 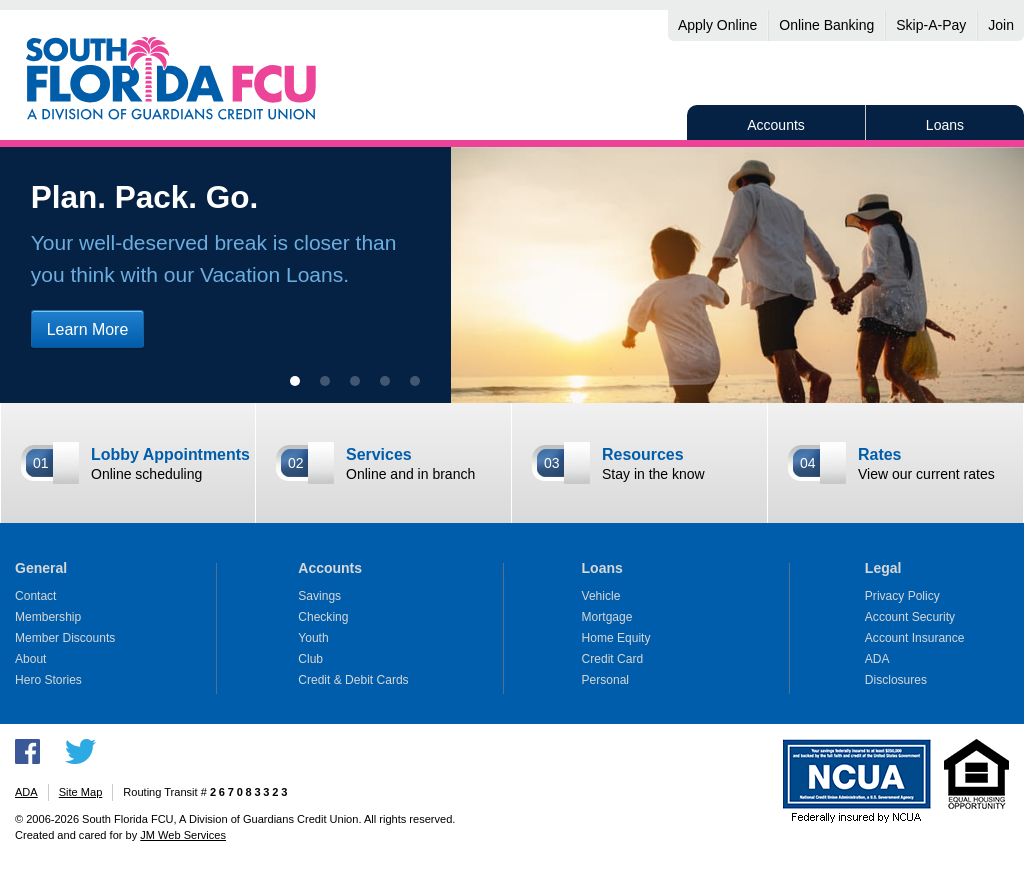 What do you see at coordinates (65, 638) in the screenshot?
I see `Member Discounts` at bounding box center [65, 638].